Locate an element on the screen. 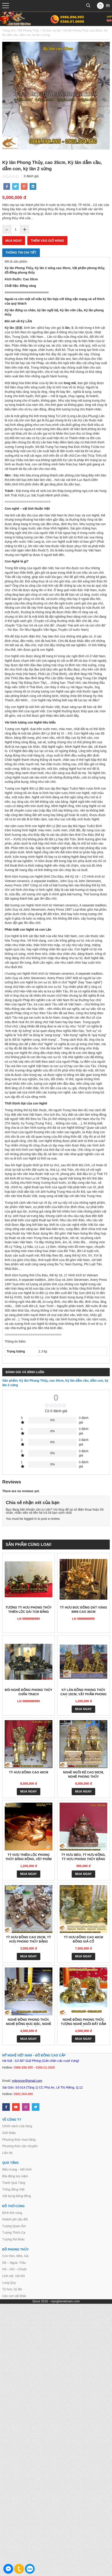  logged in is located at coordinates (30, 1518).